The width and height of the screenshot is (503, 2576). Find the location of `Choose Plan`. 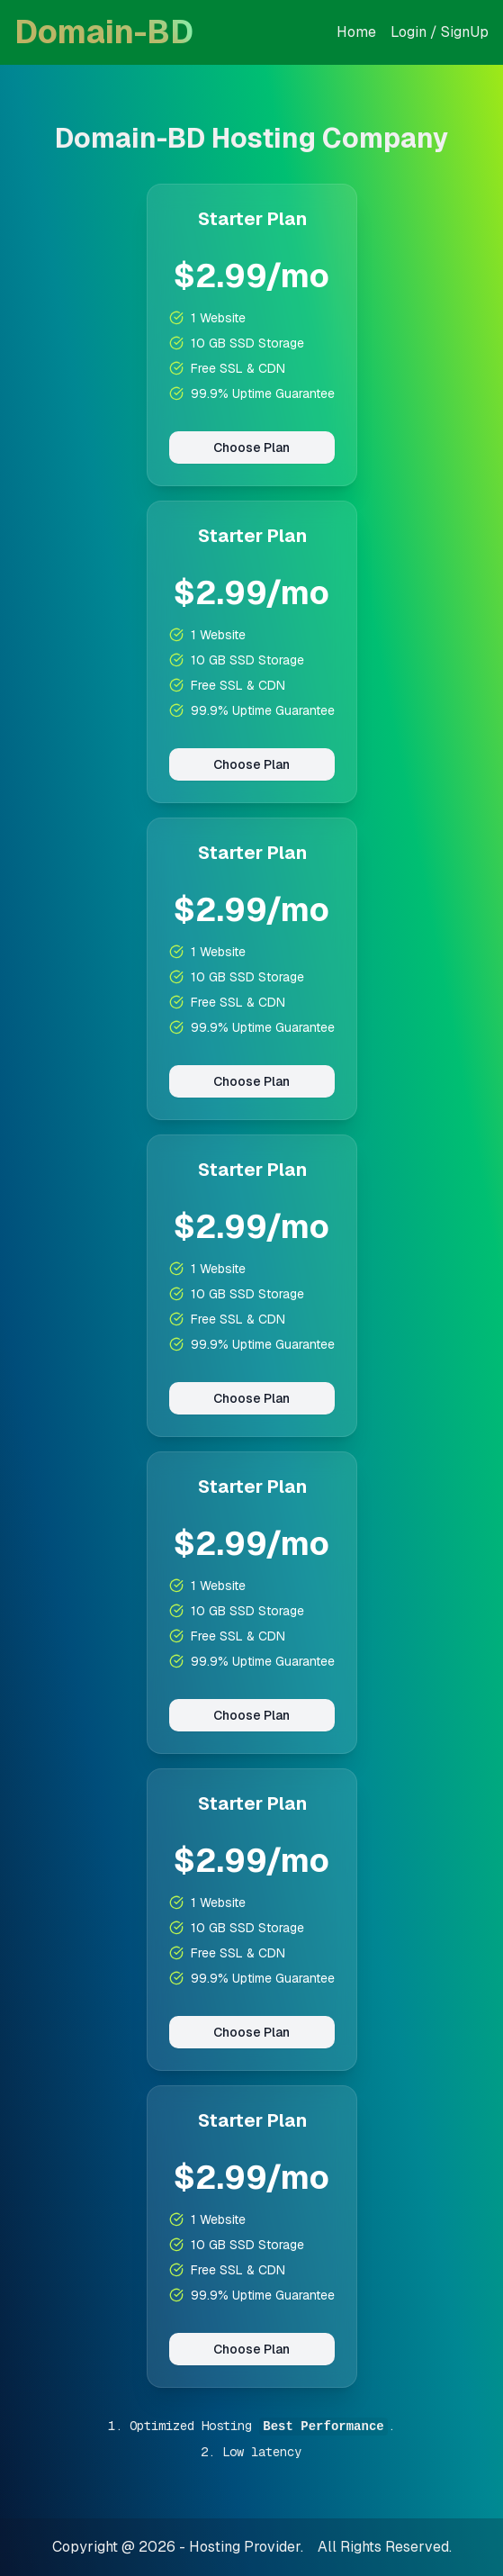

Choose Plan is located at coordinates (251, 447).